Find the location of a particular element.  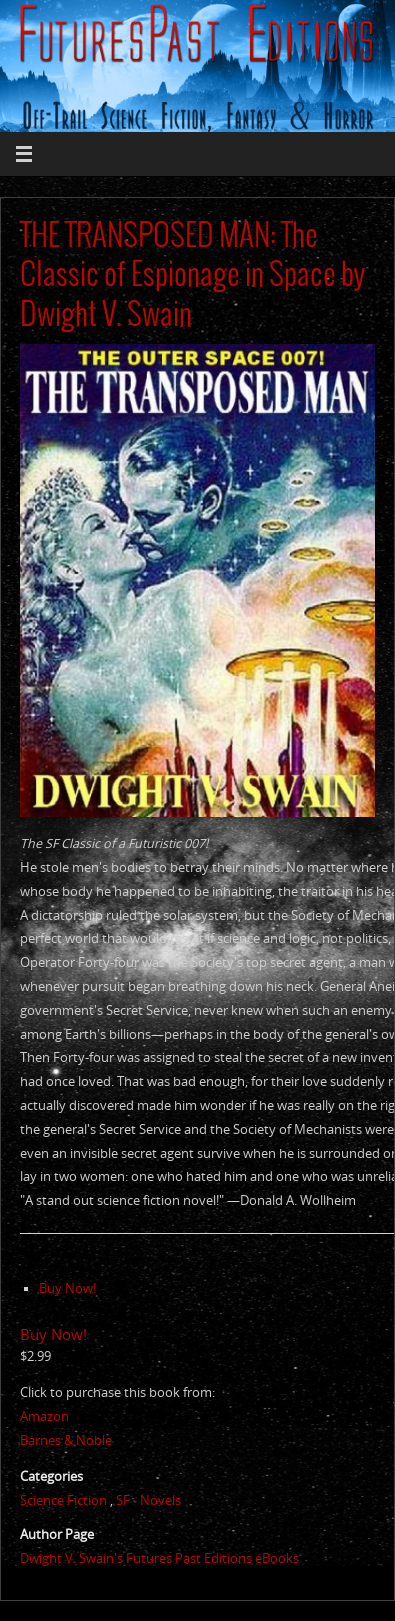

SF - Novels is located at coordinates (148, 1500).